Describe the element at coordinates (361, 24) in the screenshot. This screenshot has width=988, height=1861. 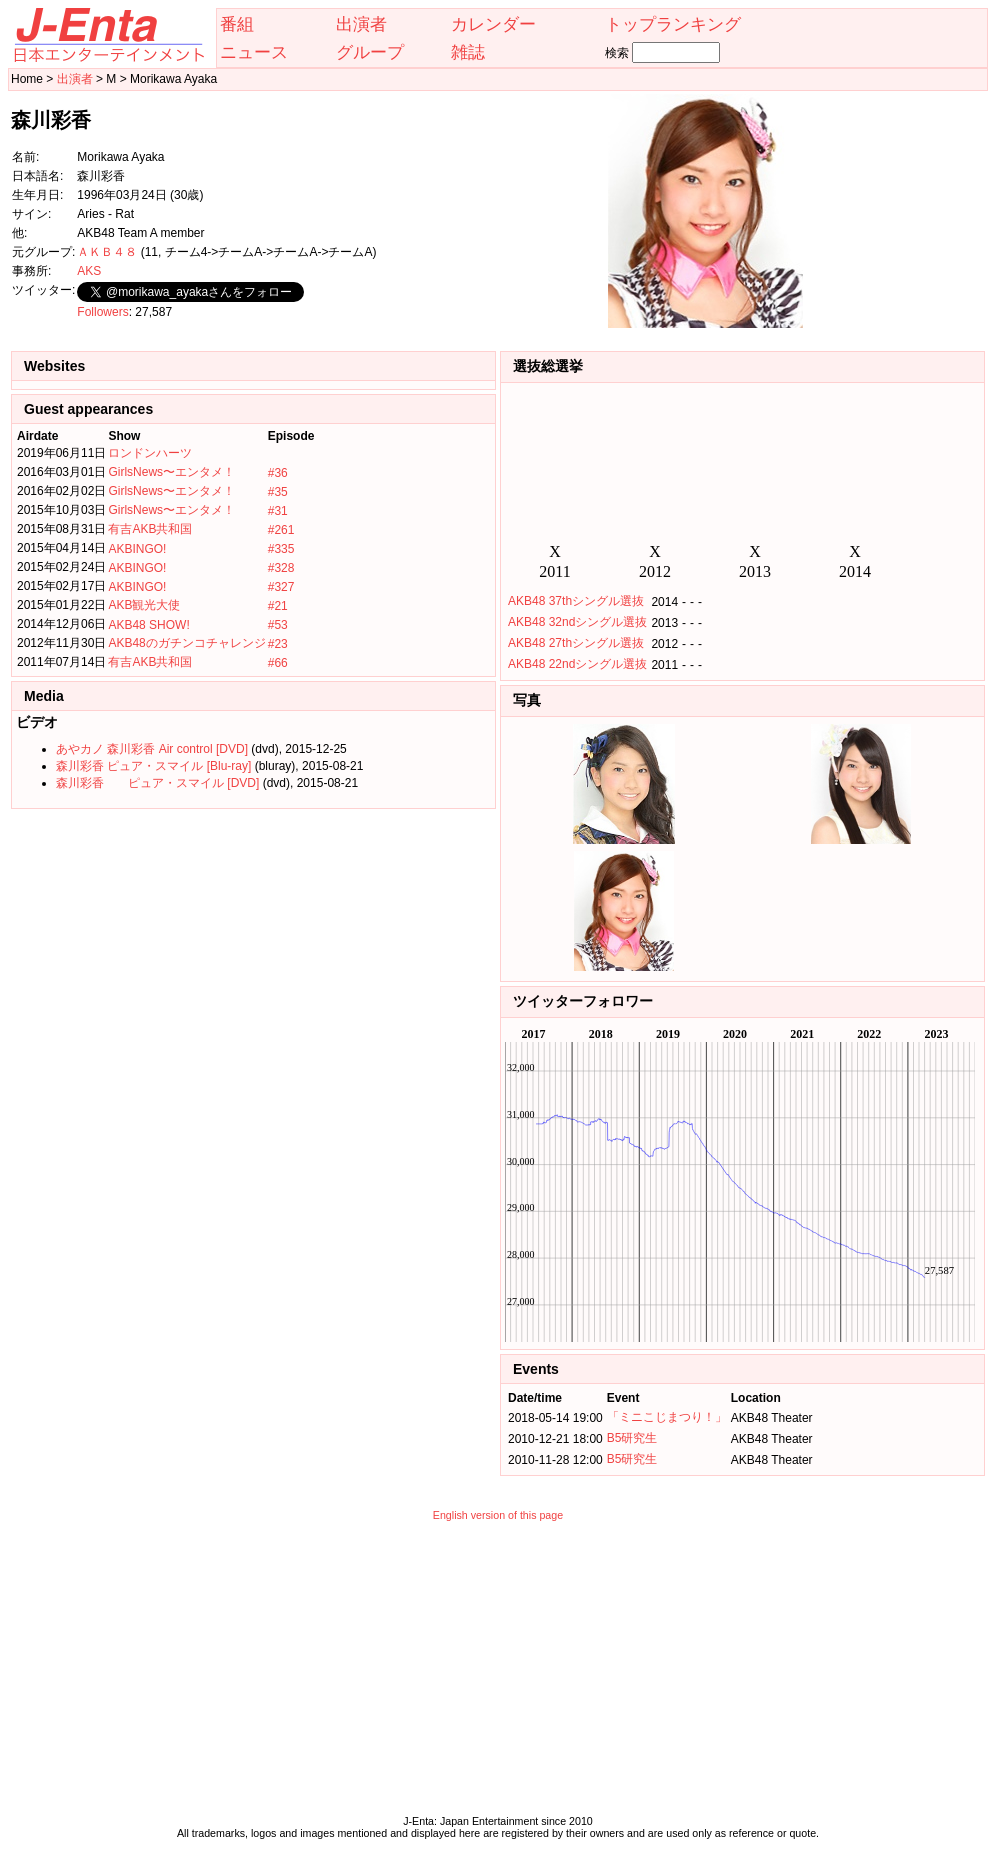
I see `出演者` at that location.